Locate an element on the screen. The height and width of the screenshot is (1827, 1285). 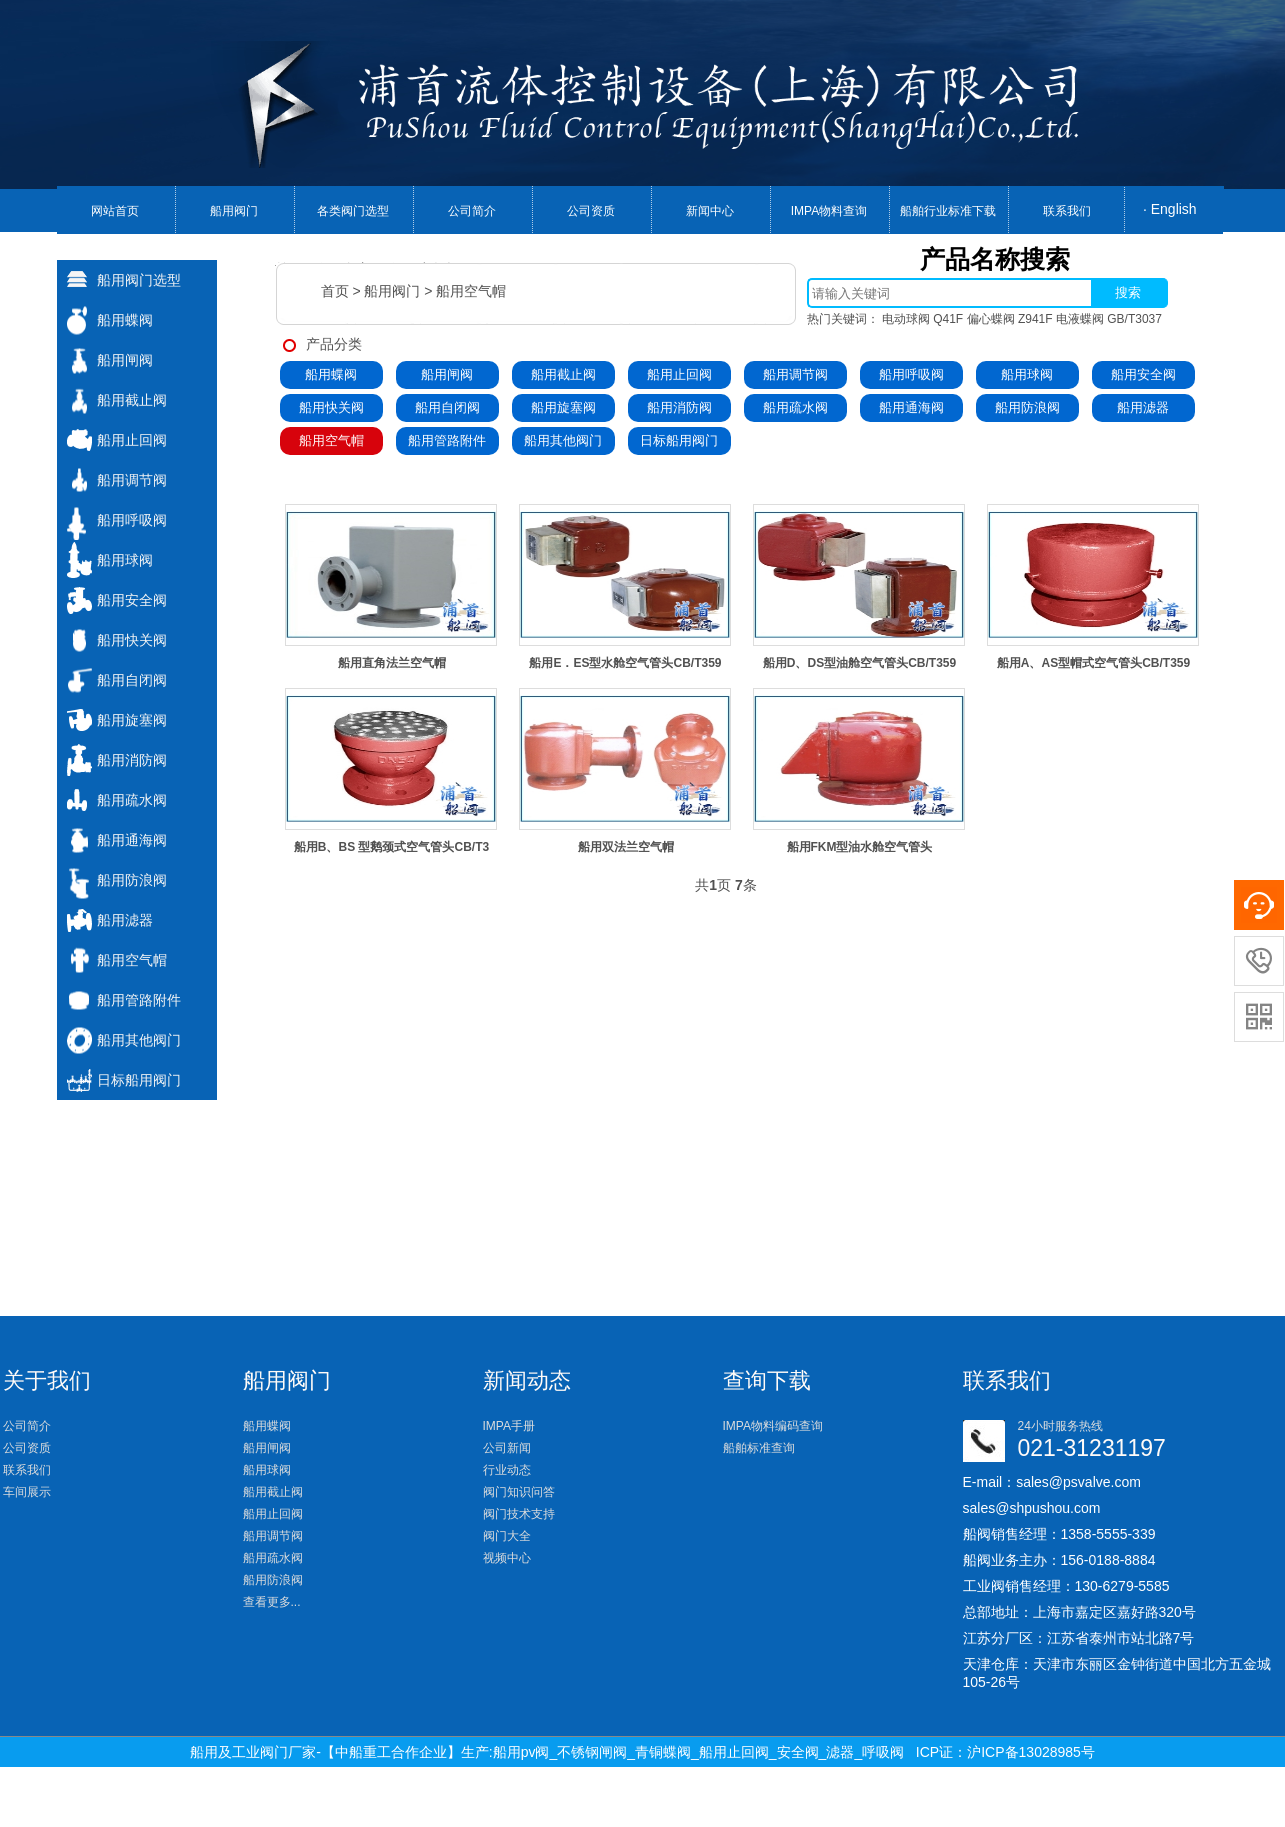
IMPA手册 is located at coordinates (509, 1426).